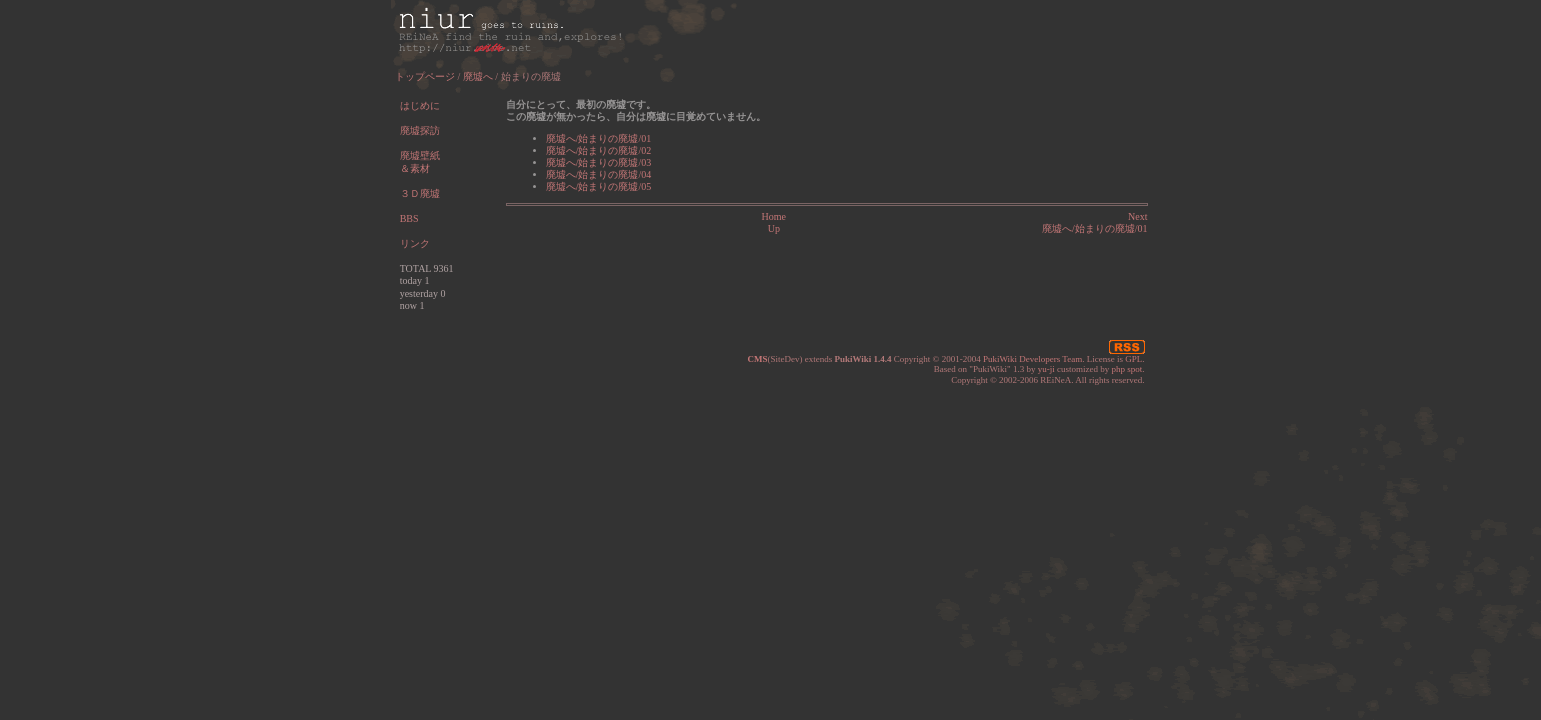 The width and height of the screenshot is (1541, 720). I want to click on トップページ, so click(425, 76).